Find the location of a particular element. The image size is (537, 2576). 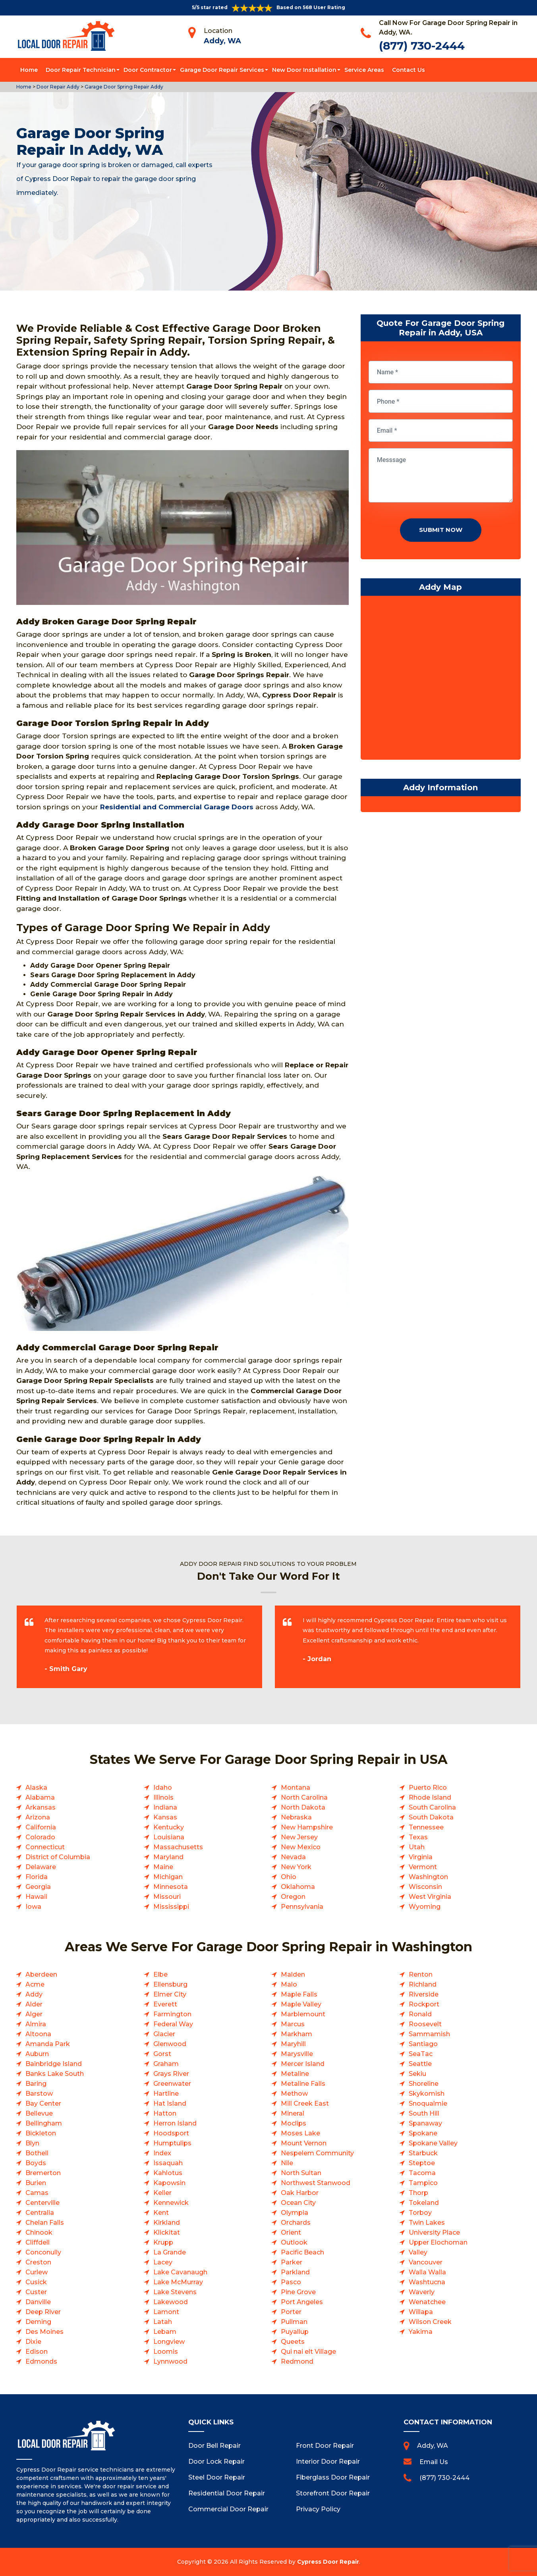

Des Moines is located at coordinates (44, 2331).